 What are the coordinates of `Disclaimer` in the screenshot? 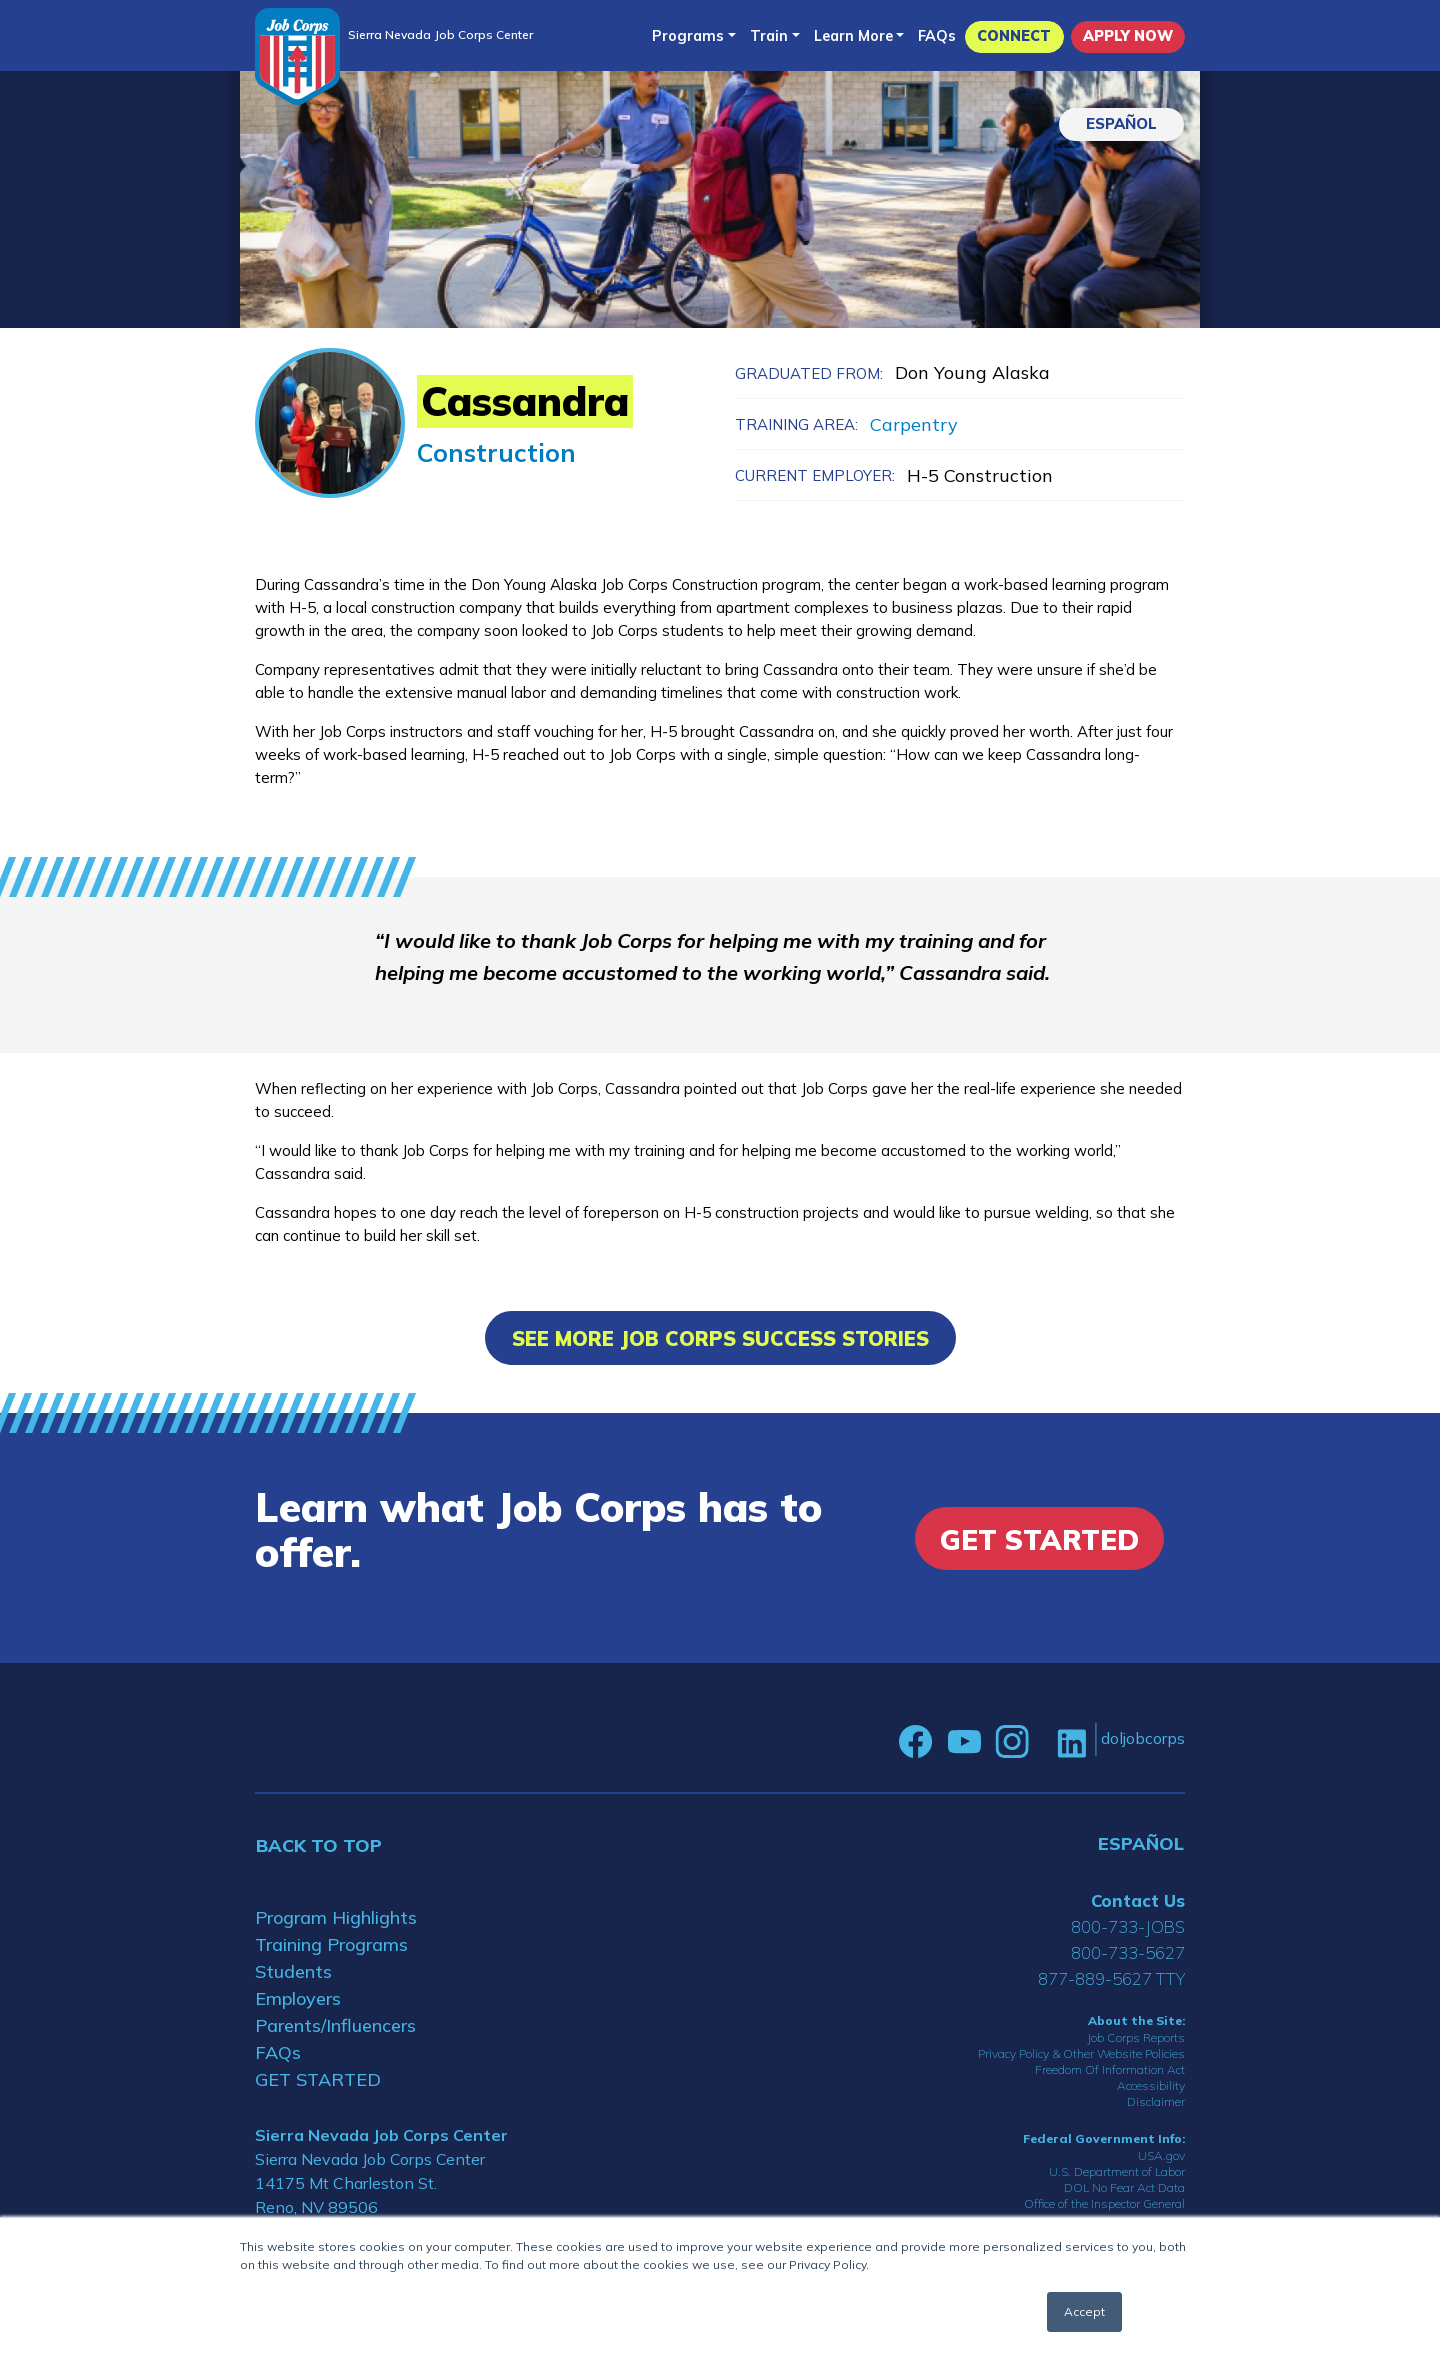 It's located at (1156, 2101).